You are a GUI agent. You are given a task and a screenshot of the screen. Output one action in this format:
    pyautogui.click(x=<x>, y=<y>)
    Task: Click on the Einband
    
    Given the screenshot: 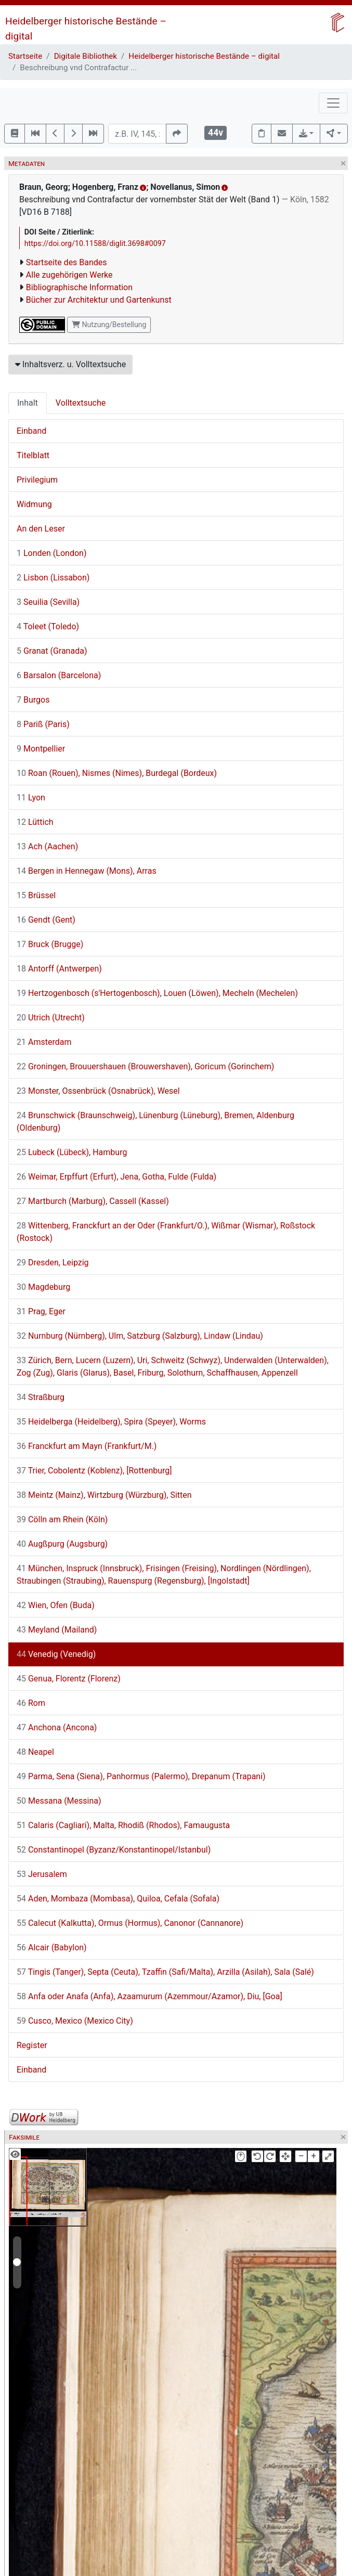 What is the action you would take?
    pyautogui.click(x=31, y=431)
    